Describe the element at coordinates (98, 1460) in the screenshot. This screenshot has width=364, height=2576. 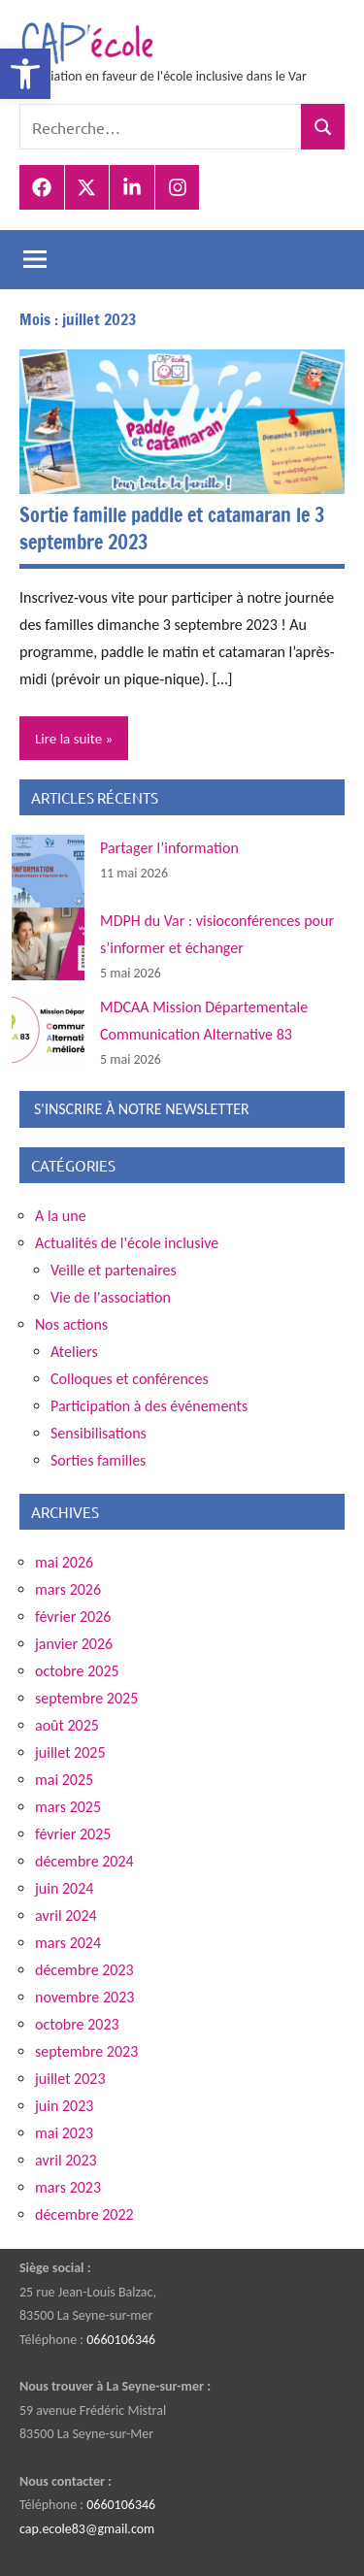
I see `Sorties familles` at that location.